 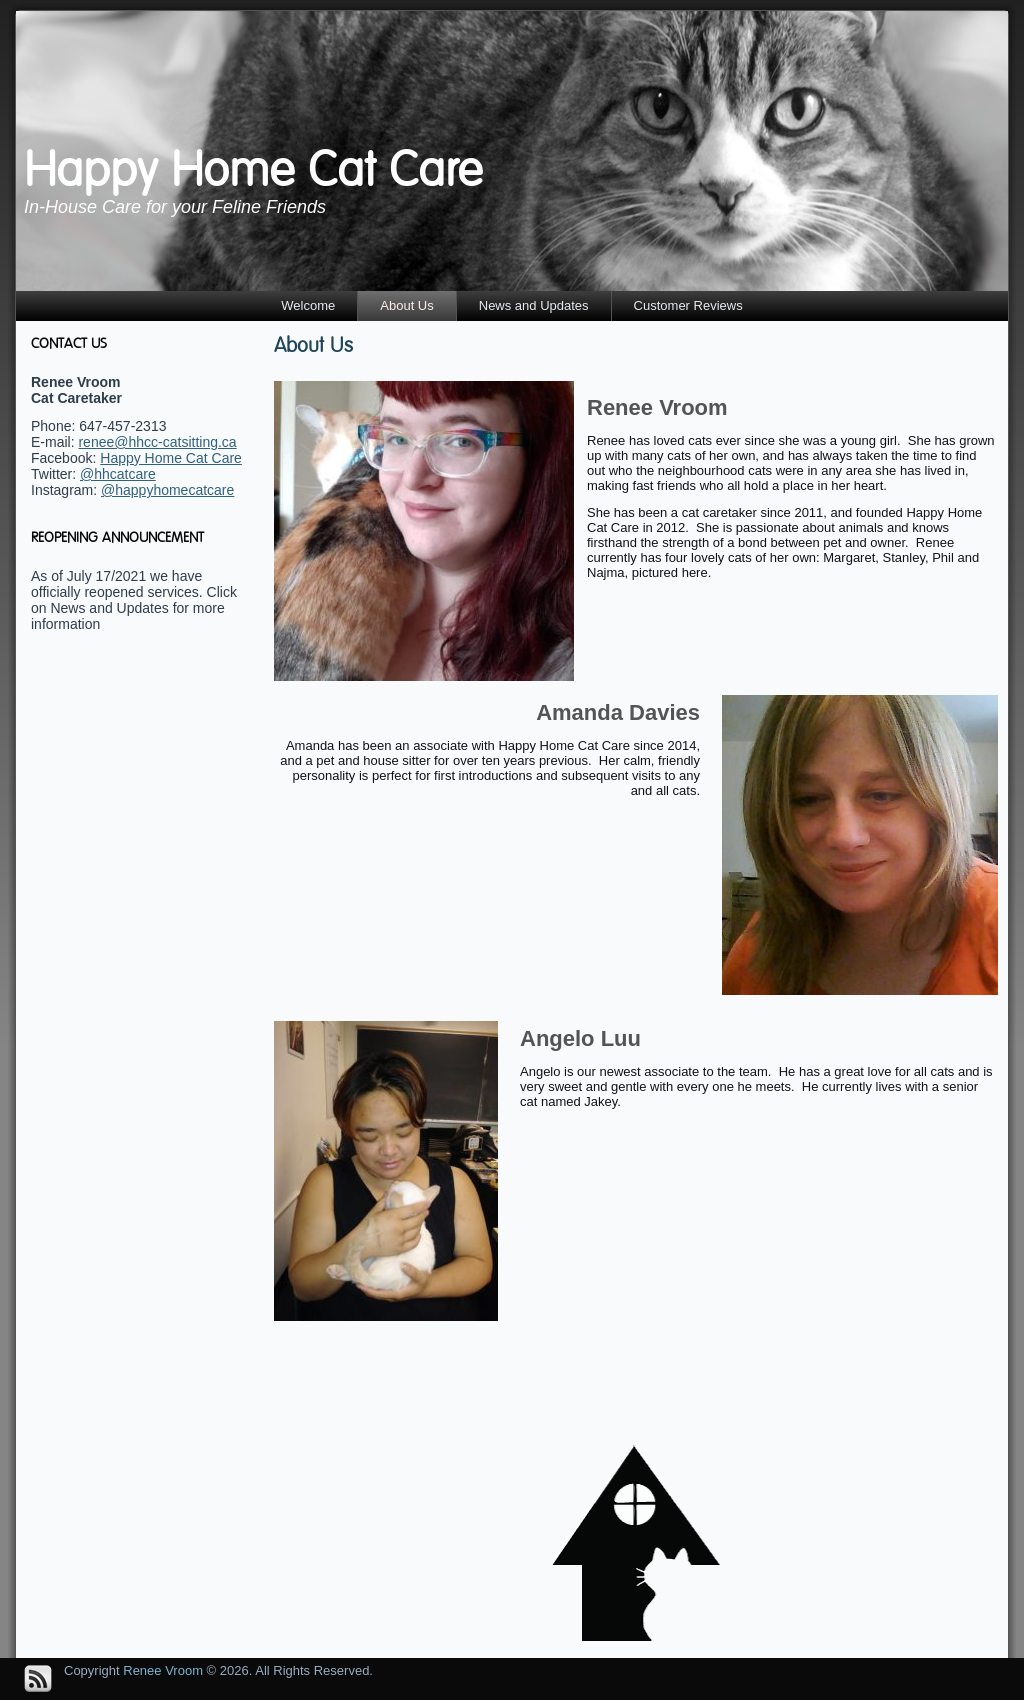 I want to click on News and Updates, so click(x=534, y=305).